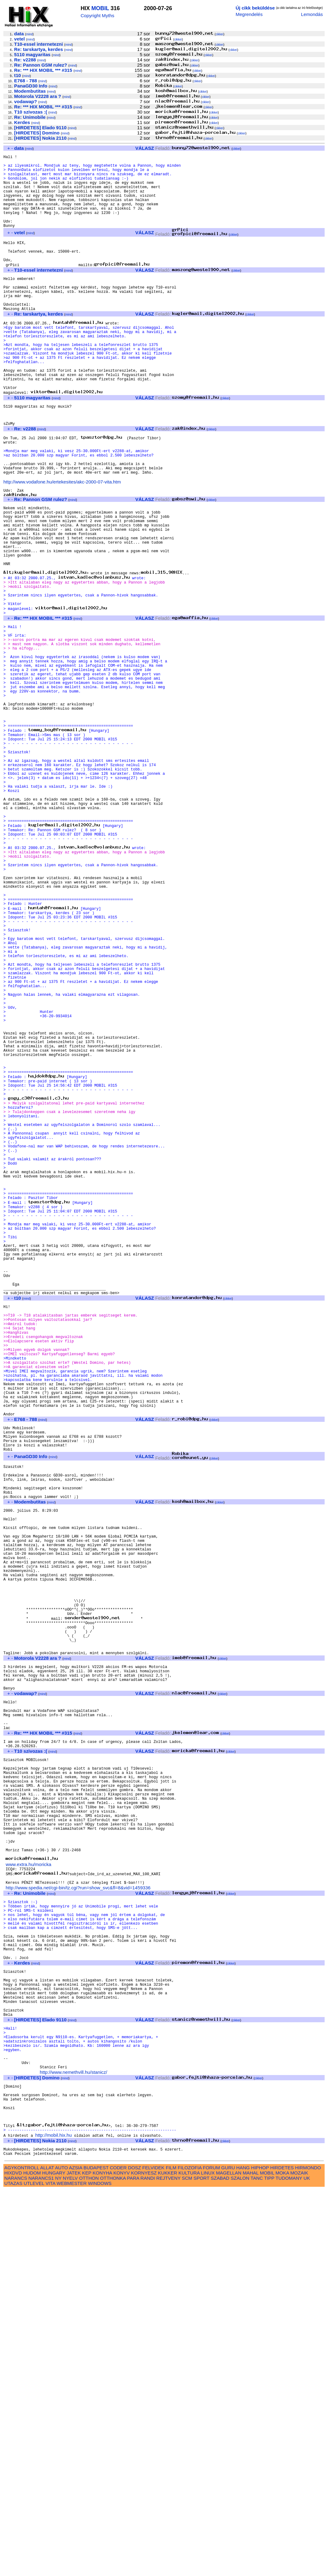  What do you see at coordinates (288, 2563) in the screenshot?
I see `TUDOMANY` at bounding box center [288, 2563].